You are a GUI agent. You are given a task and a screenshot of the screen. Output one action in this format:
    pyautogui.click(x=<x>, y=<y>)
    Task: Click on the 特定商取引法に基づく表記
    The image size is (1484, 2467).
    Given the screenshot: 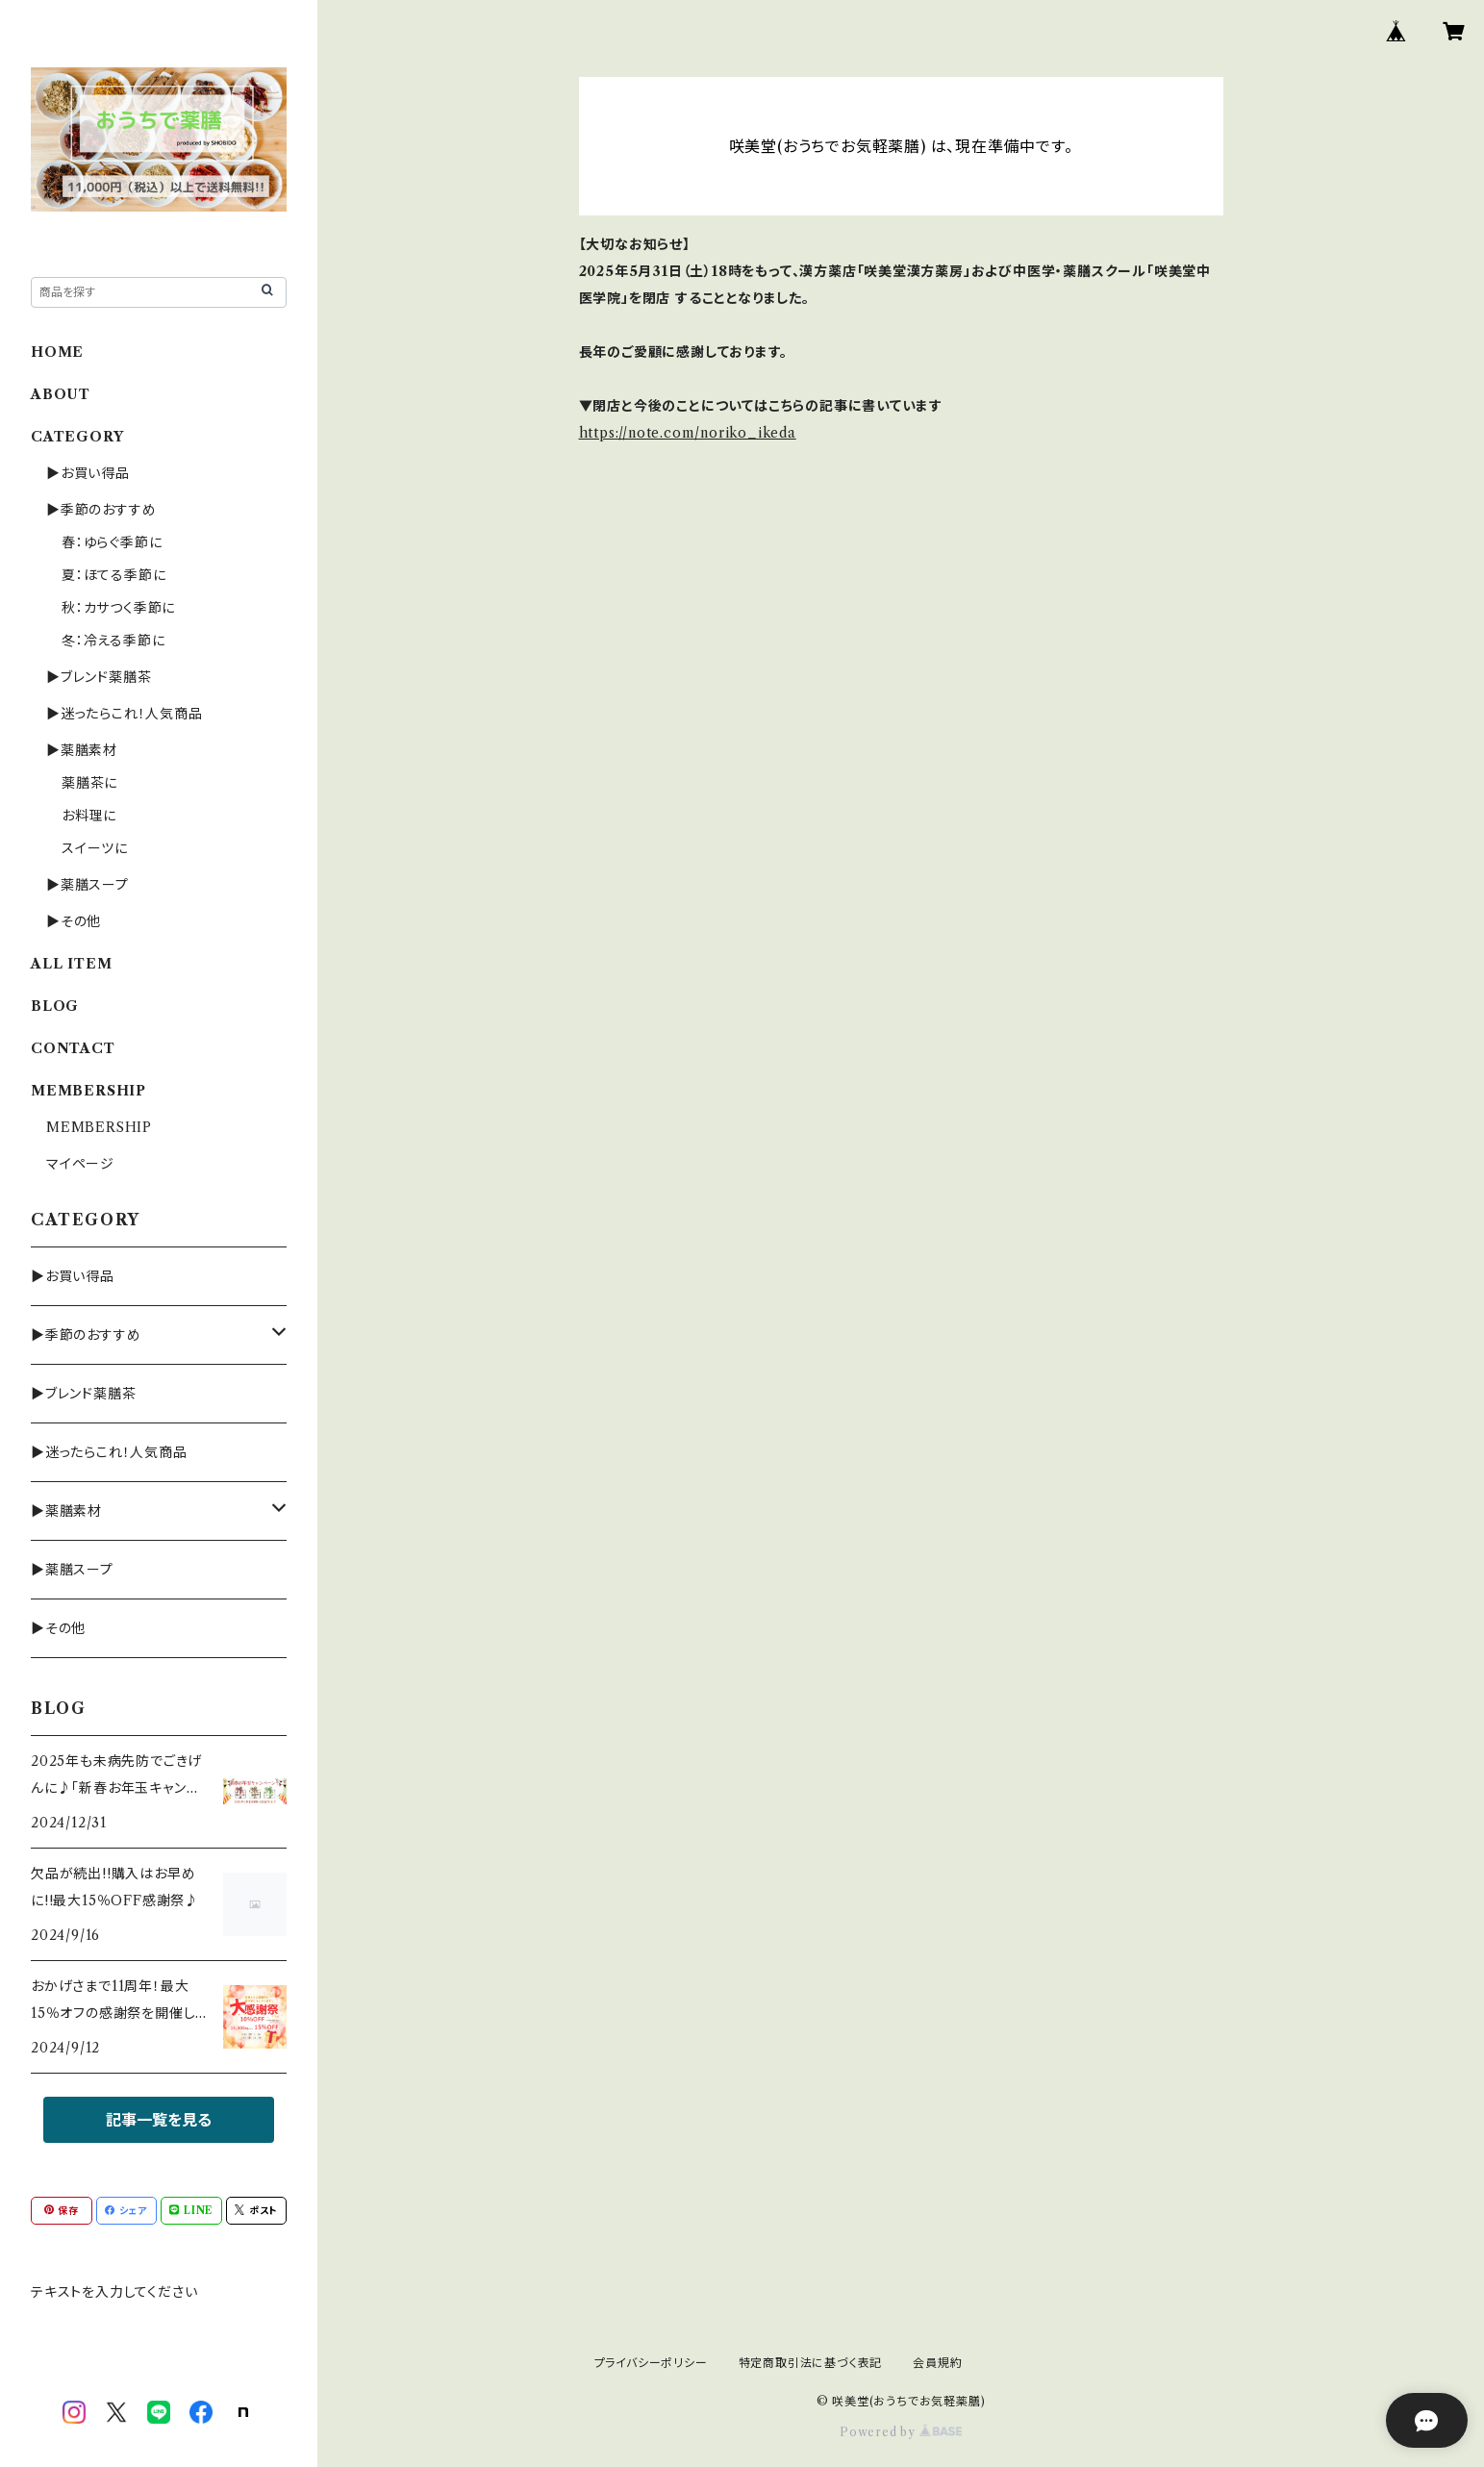 What is the action you would take?
    pyautogui.click(x=811, y=2362)
    